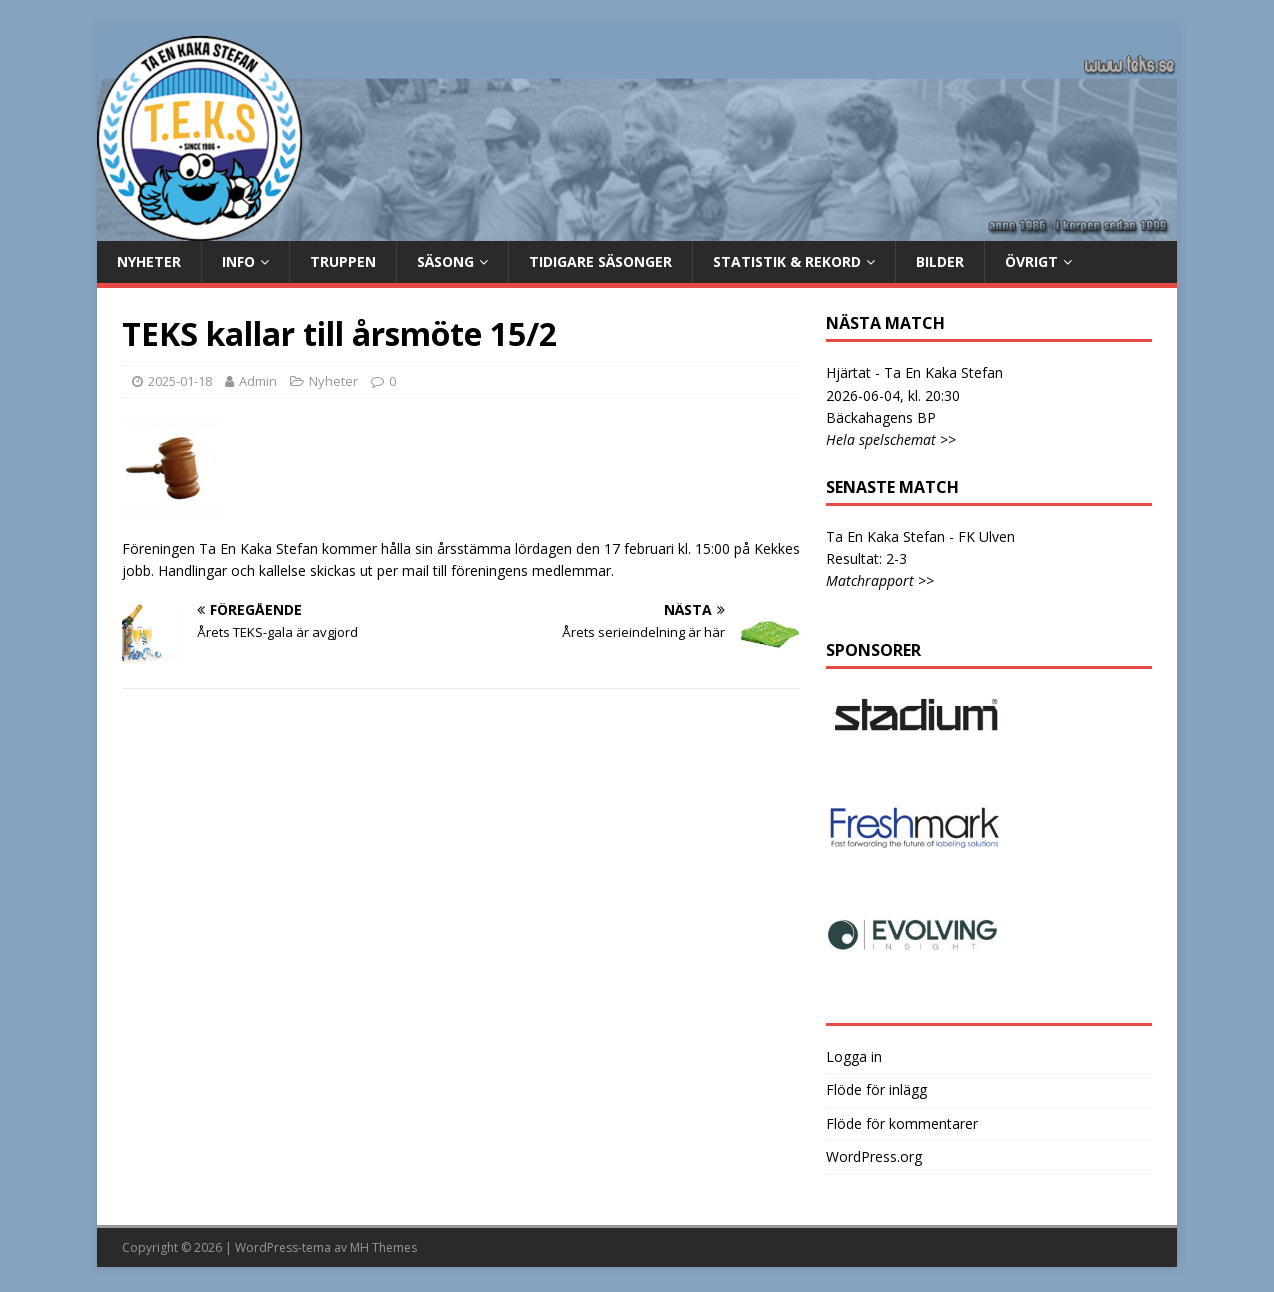  I want to click on Övrigt, so click(1031, 261).